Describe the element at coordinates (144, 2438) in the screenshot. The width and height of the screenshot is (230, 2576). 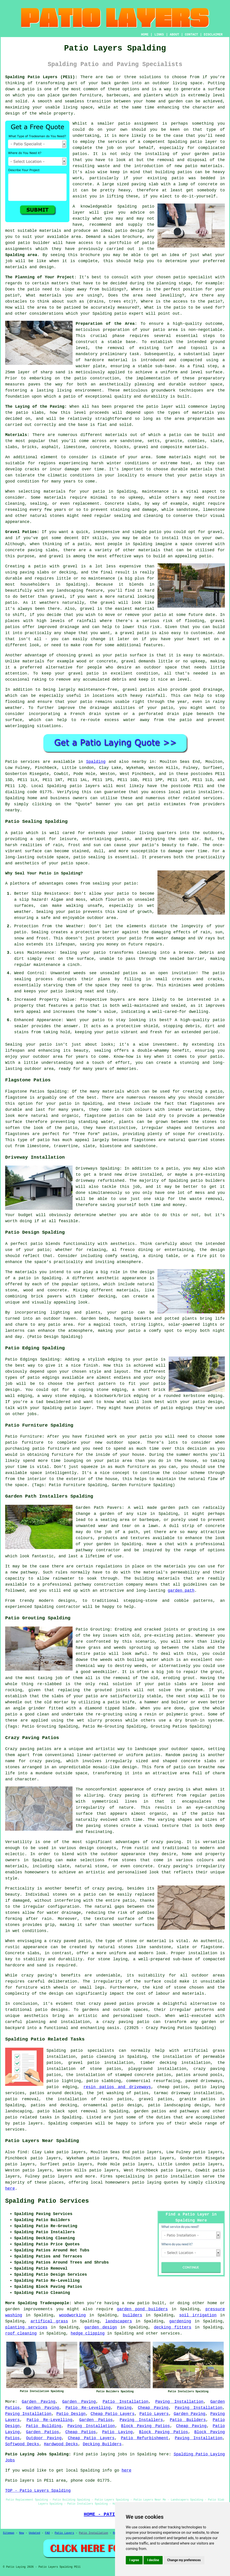
I see `Patio Refurbishment` at that location.